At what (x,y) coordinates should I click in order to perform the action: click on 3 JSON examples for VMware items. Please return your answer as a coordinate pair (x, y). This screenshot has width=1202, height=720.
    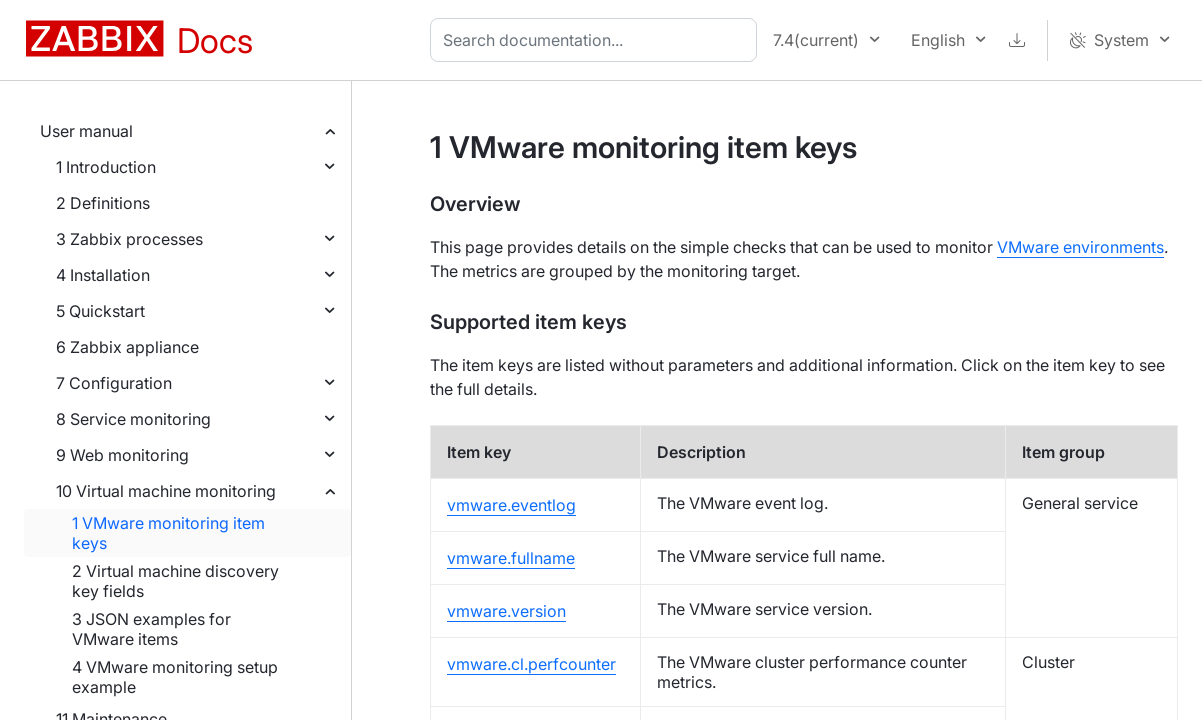
    Looking at the image, I should click on (151, 629).